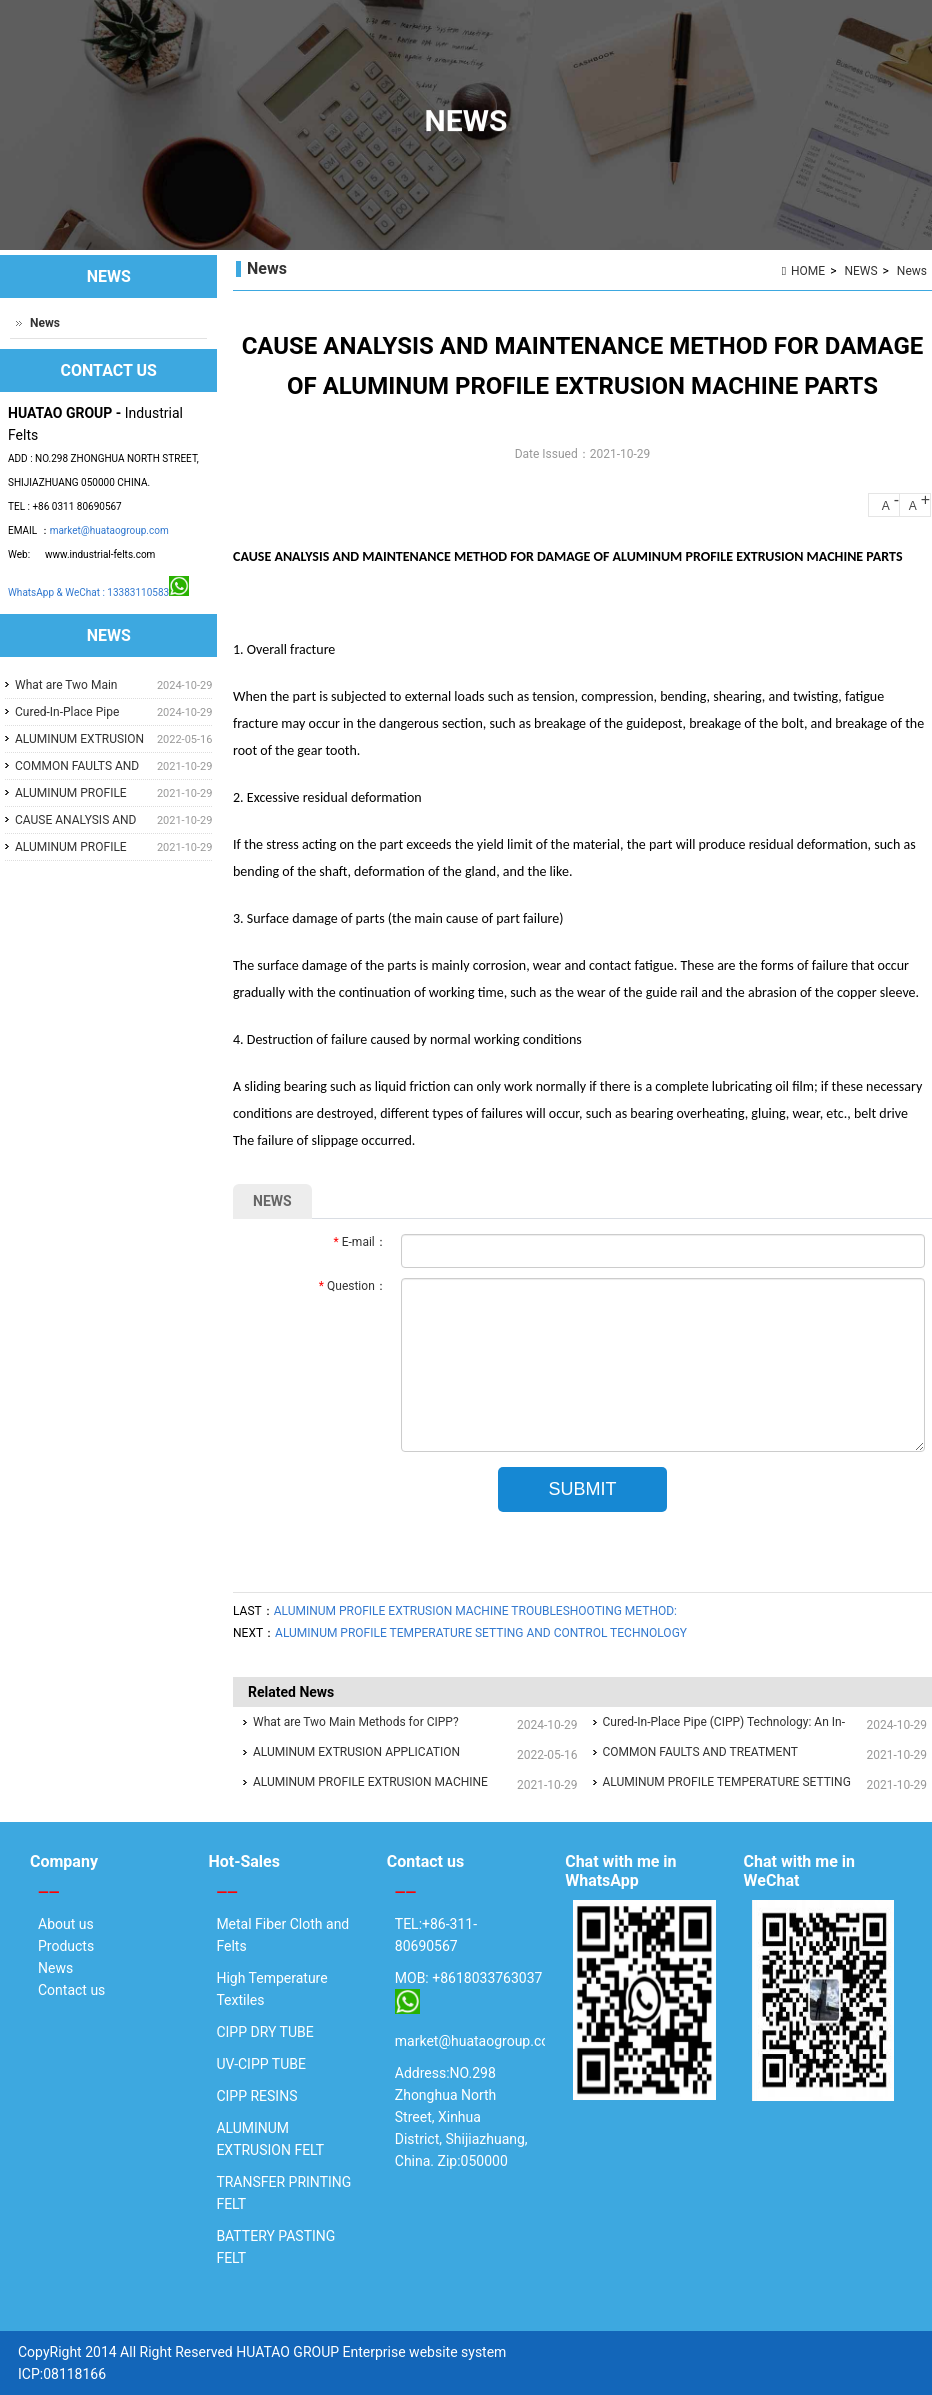 This screenshot has height=2395, width=932. What do you see at coordinates (808, 271) in the screenshot?
I see `HOME` at bounding box center [808, 271].